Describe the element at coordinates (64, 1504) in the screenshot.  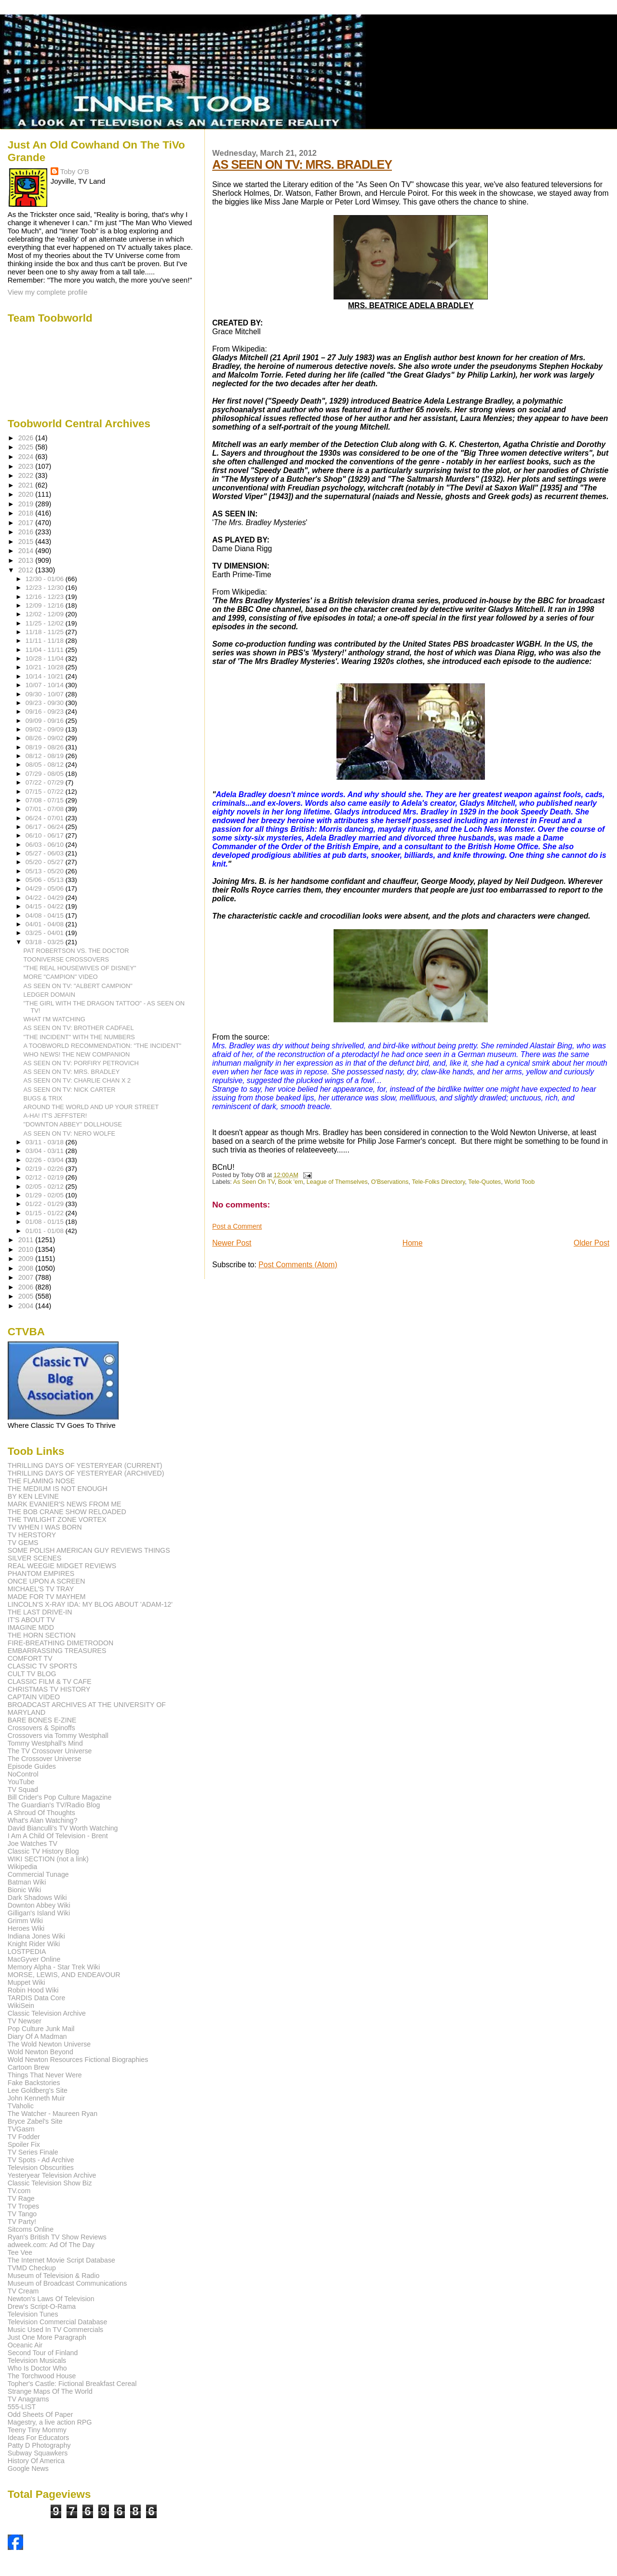
I see `MARK EVANIER'S NEWS FROM ME` at that location.